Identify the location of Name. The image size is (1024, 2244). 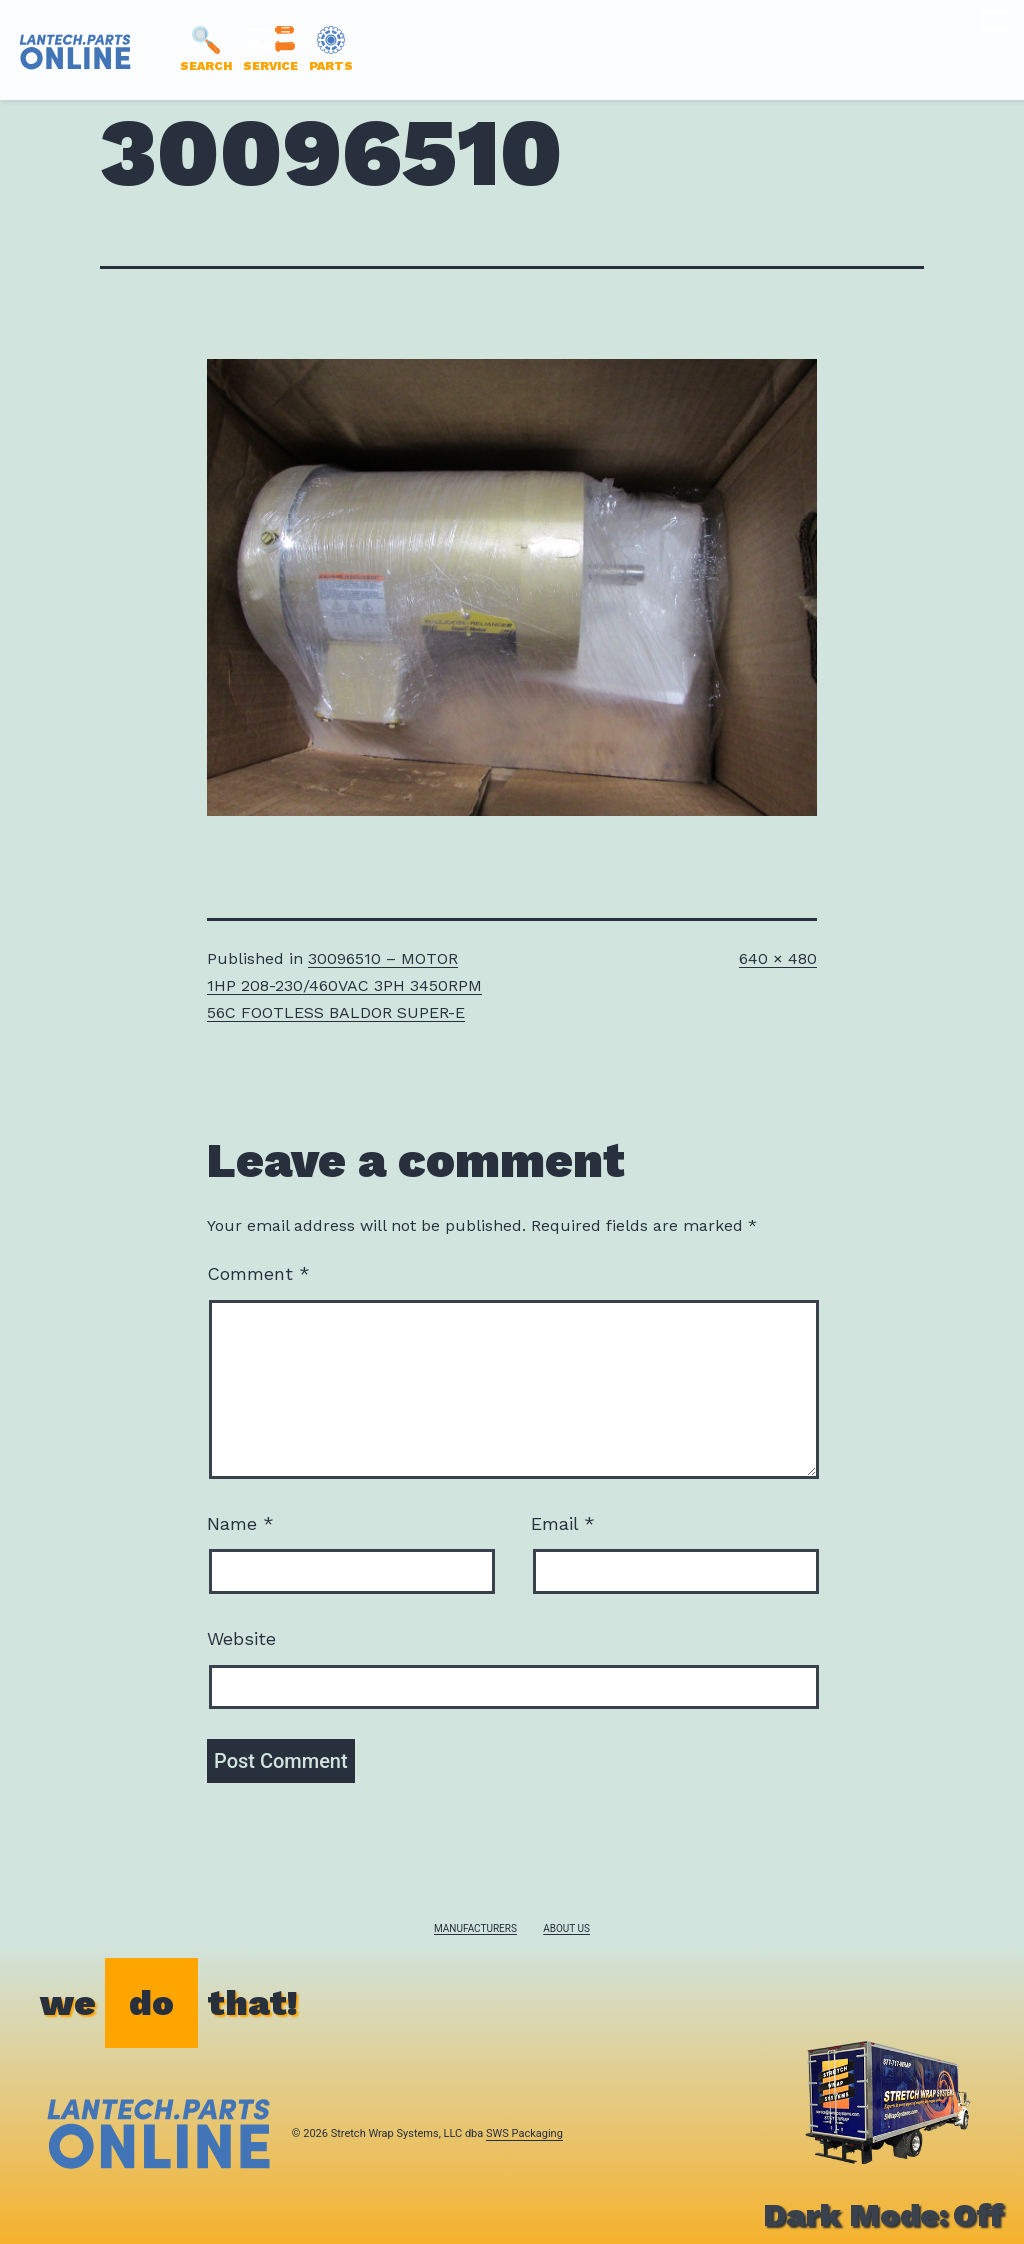
(240, 1523).